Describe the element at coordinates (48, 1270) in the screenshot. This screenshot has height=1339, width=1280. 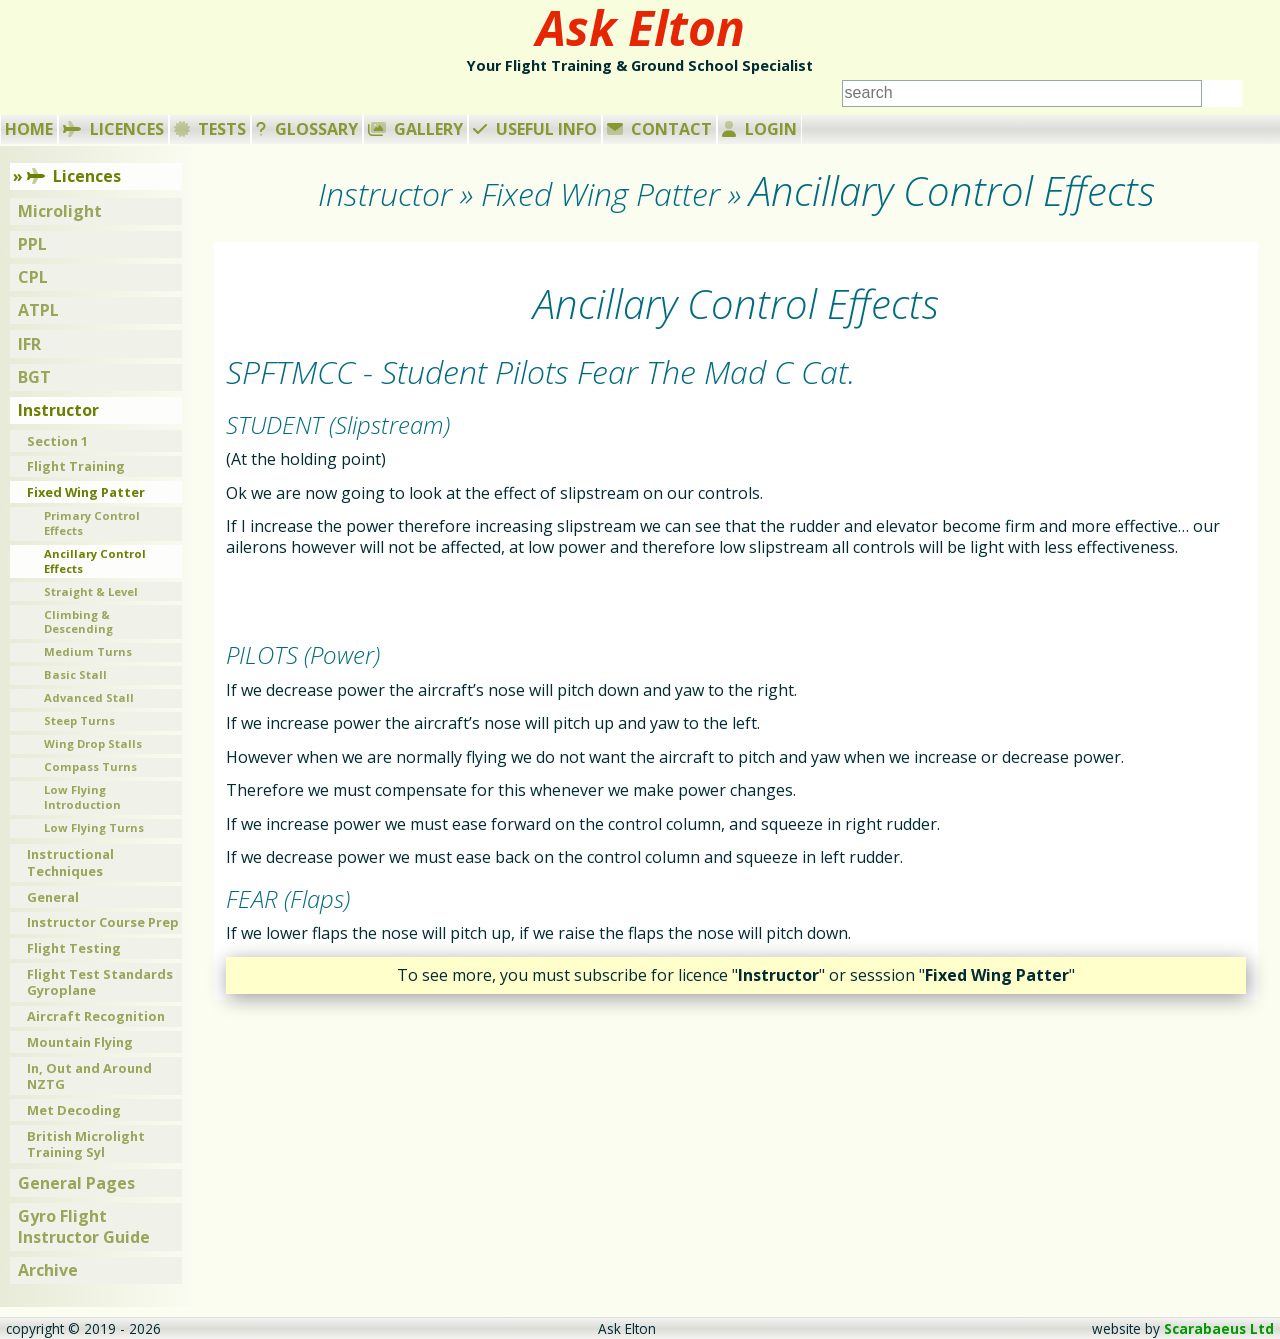
I see `Archive` at that location.